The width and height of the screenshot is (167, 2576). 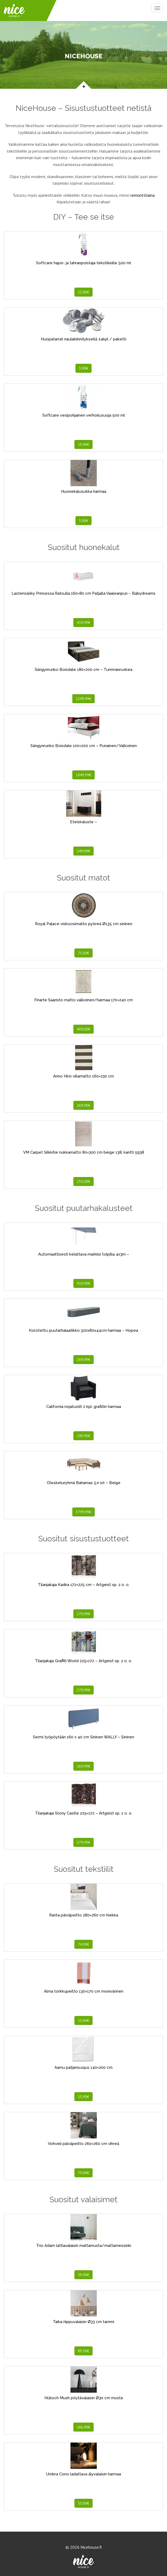 What do you see at coordinates (83, 1000) in the screenshot?
I see `Finarte Saaristo matto valkoinen/harmaa 170×240 cm` at bounding box center [83, 1000].